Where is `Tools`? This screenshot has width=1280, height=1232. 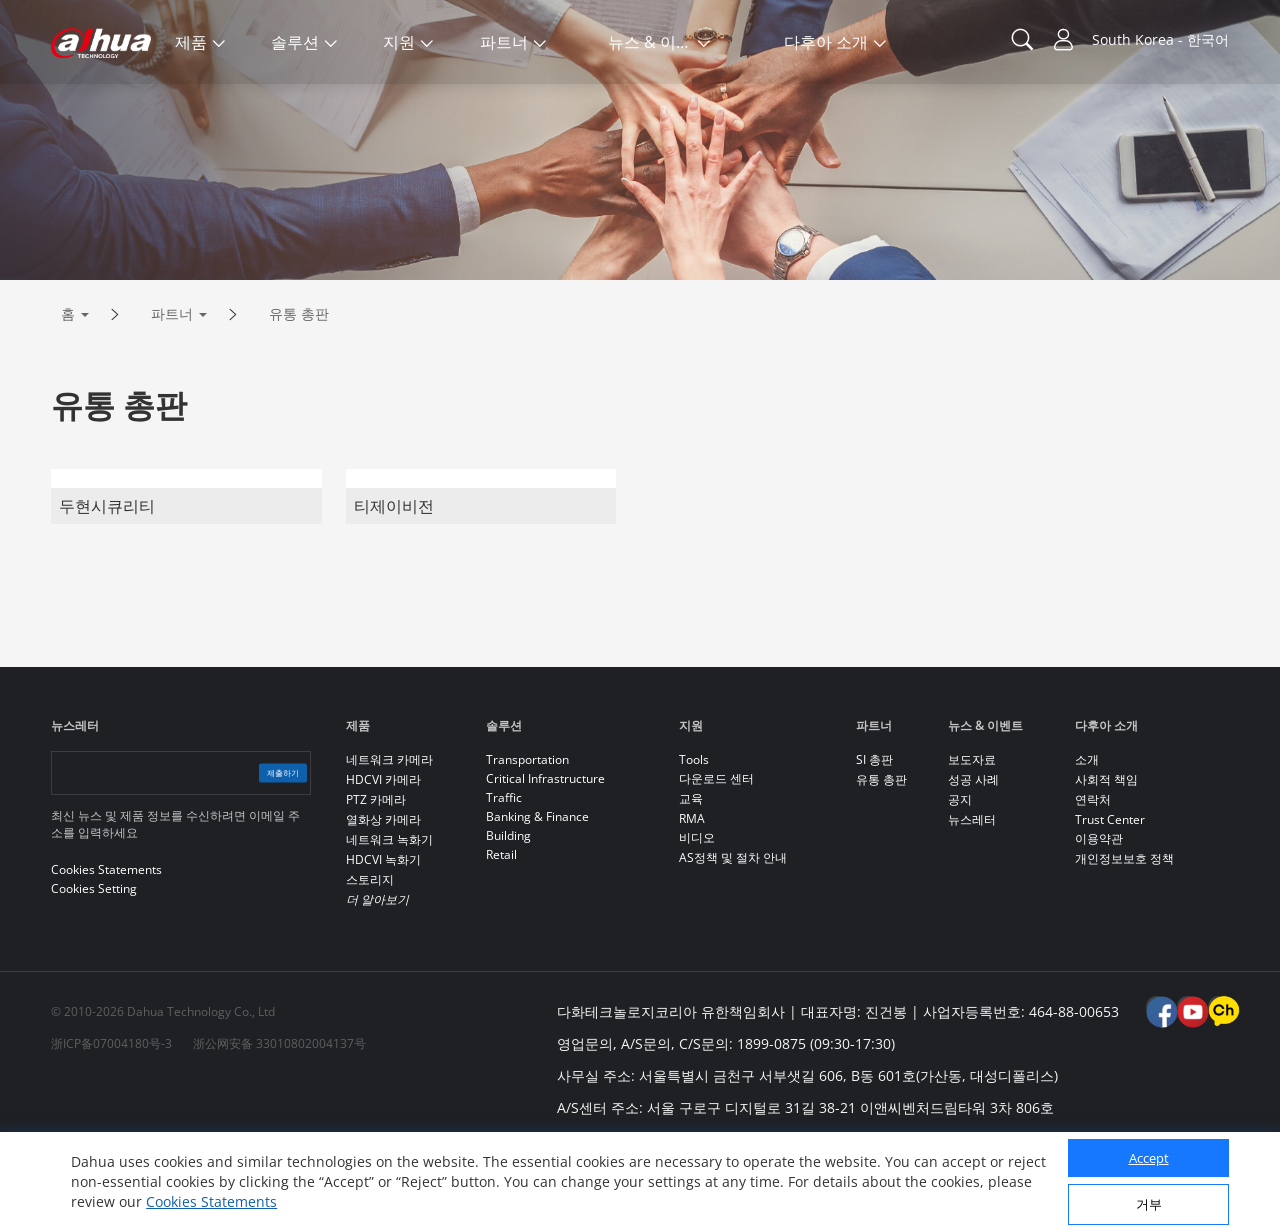
Tools is located at coordinates (694, 843).